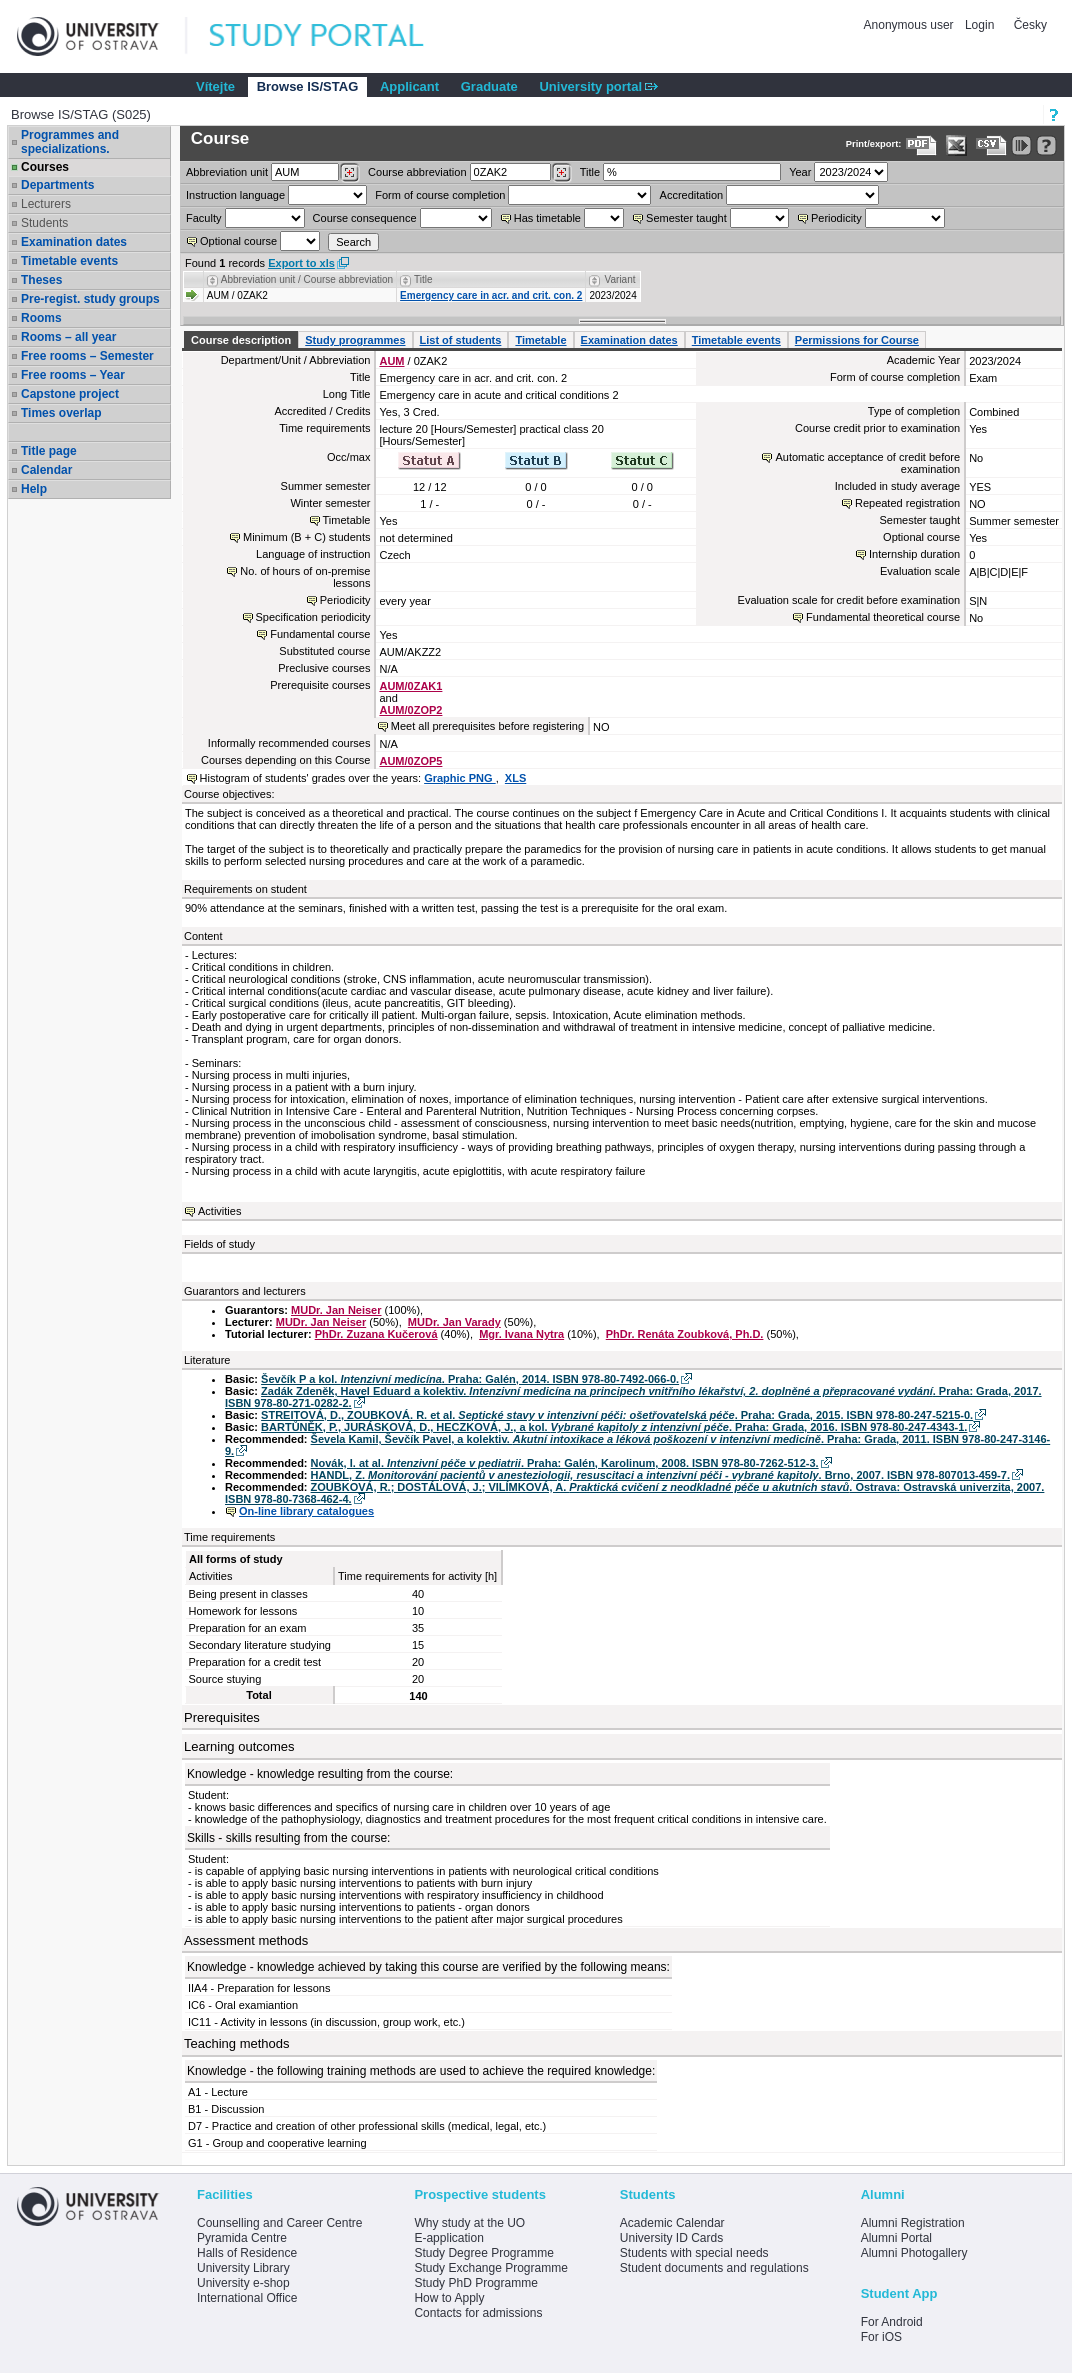  What do you see at coordinates (235, 195) in the screenshot?
I see `Instruction language` at bounding box center [235, 195].